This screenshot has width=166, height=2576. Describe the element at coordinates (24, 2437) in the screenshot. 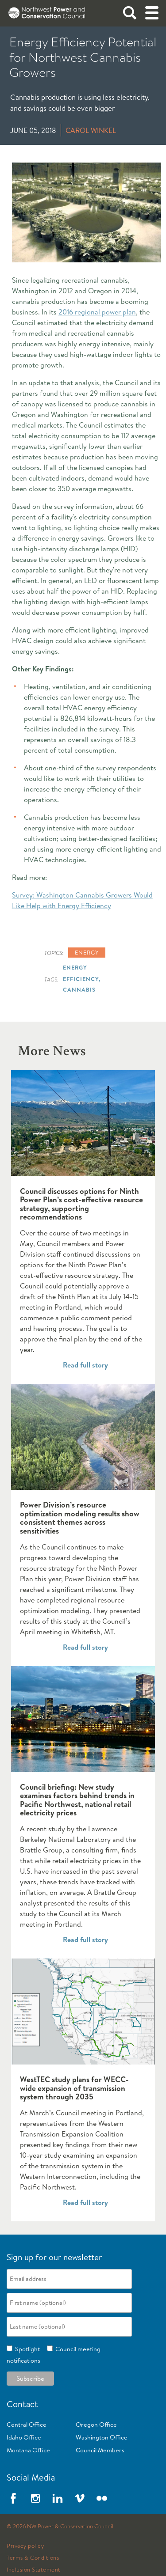

I see `Idaho Office` at that location.